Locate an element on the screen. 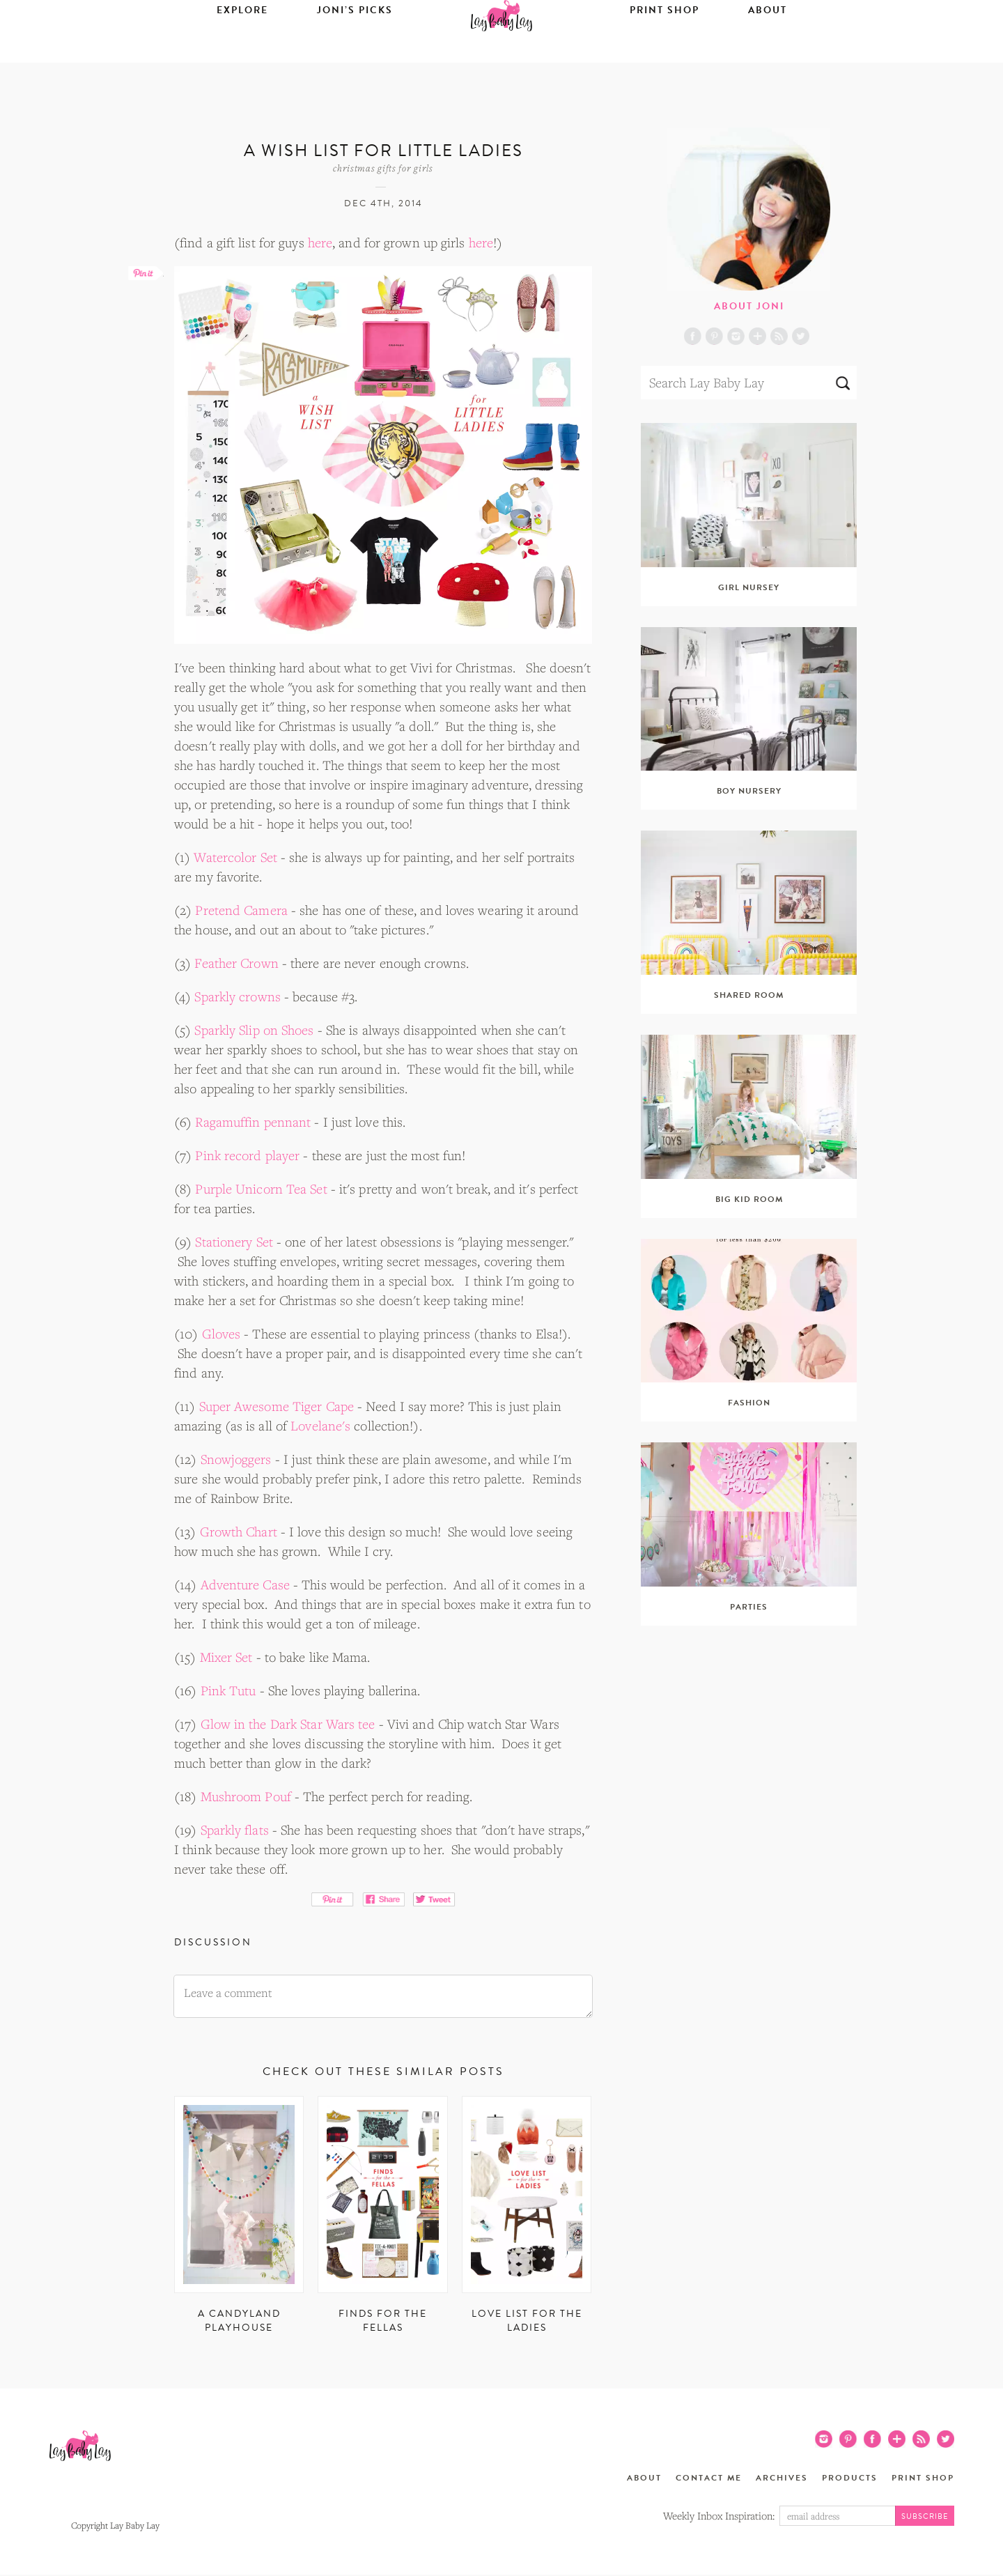 This screenshot has width=1003, height=2576. Lovelane's is located at coordinates (320, 1425).